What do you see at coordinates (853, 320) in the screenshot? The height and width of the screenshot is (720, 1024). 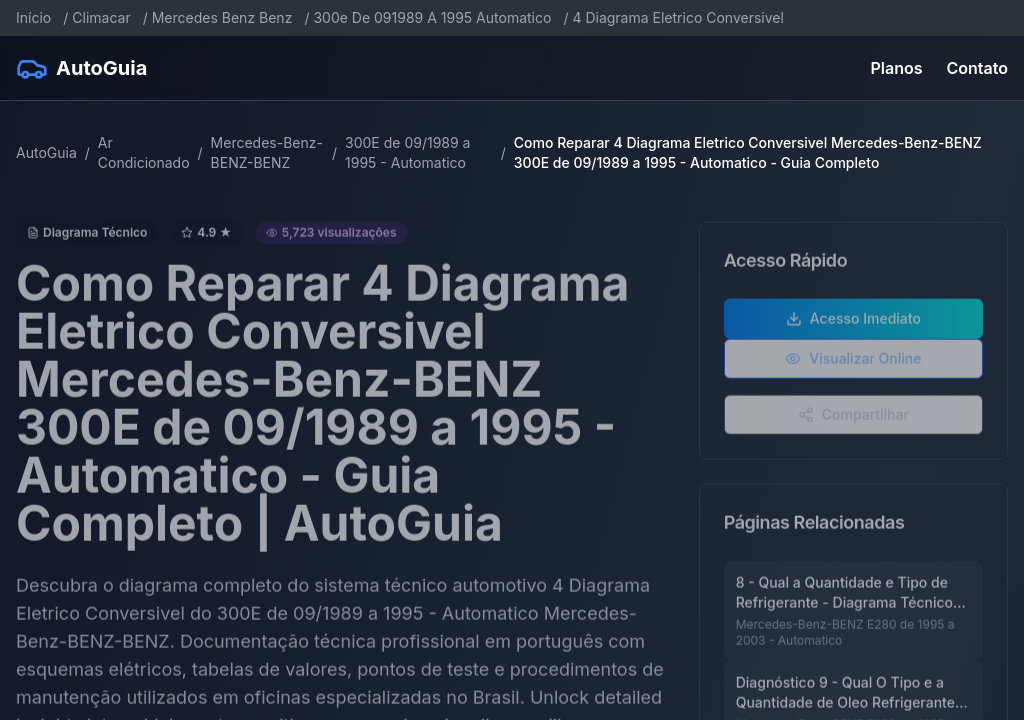 I see `Acesso Imediato` at bounding box center [853, 320].